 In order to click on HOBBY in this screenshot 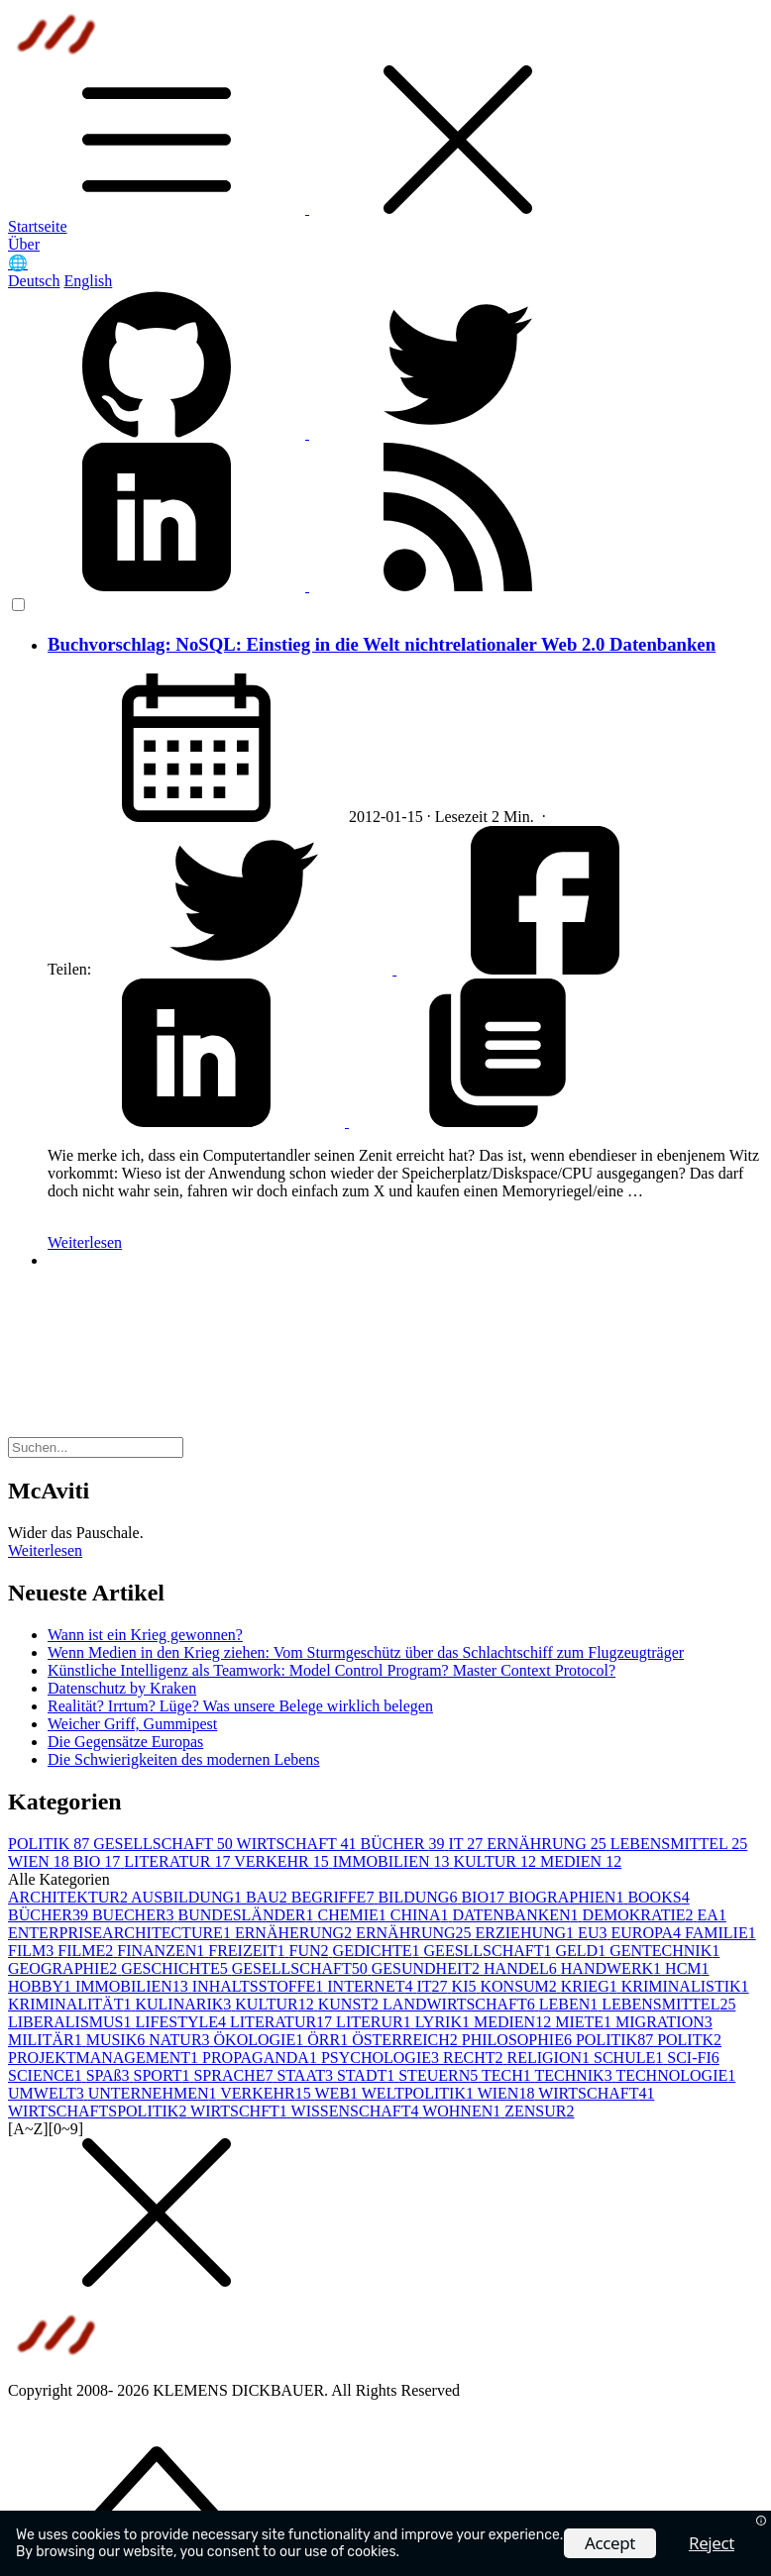, I will do `click(41, 1986)`.